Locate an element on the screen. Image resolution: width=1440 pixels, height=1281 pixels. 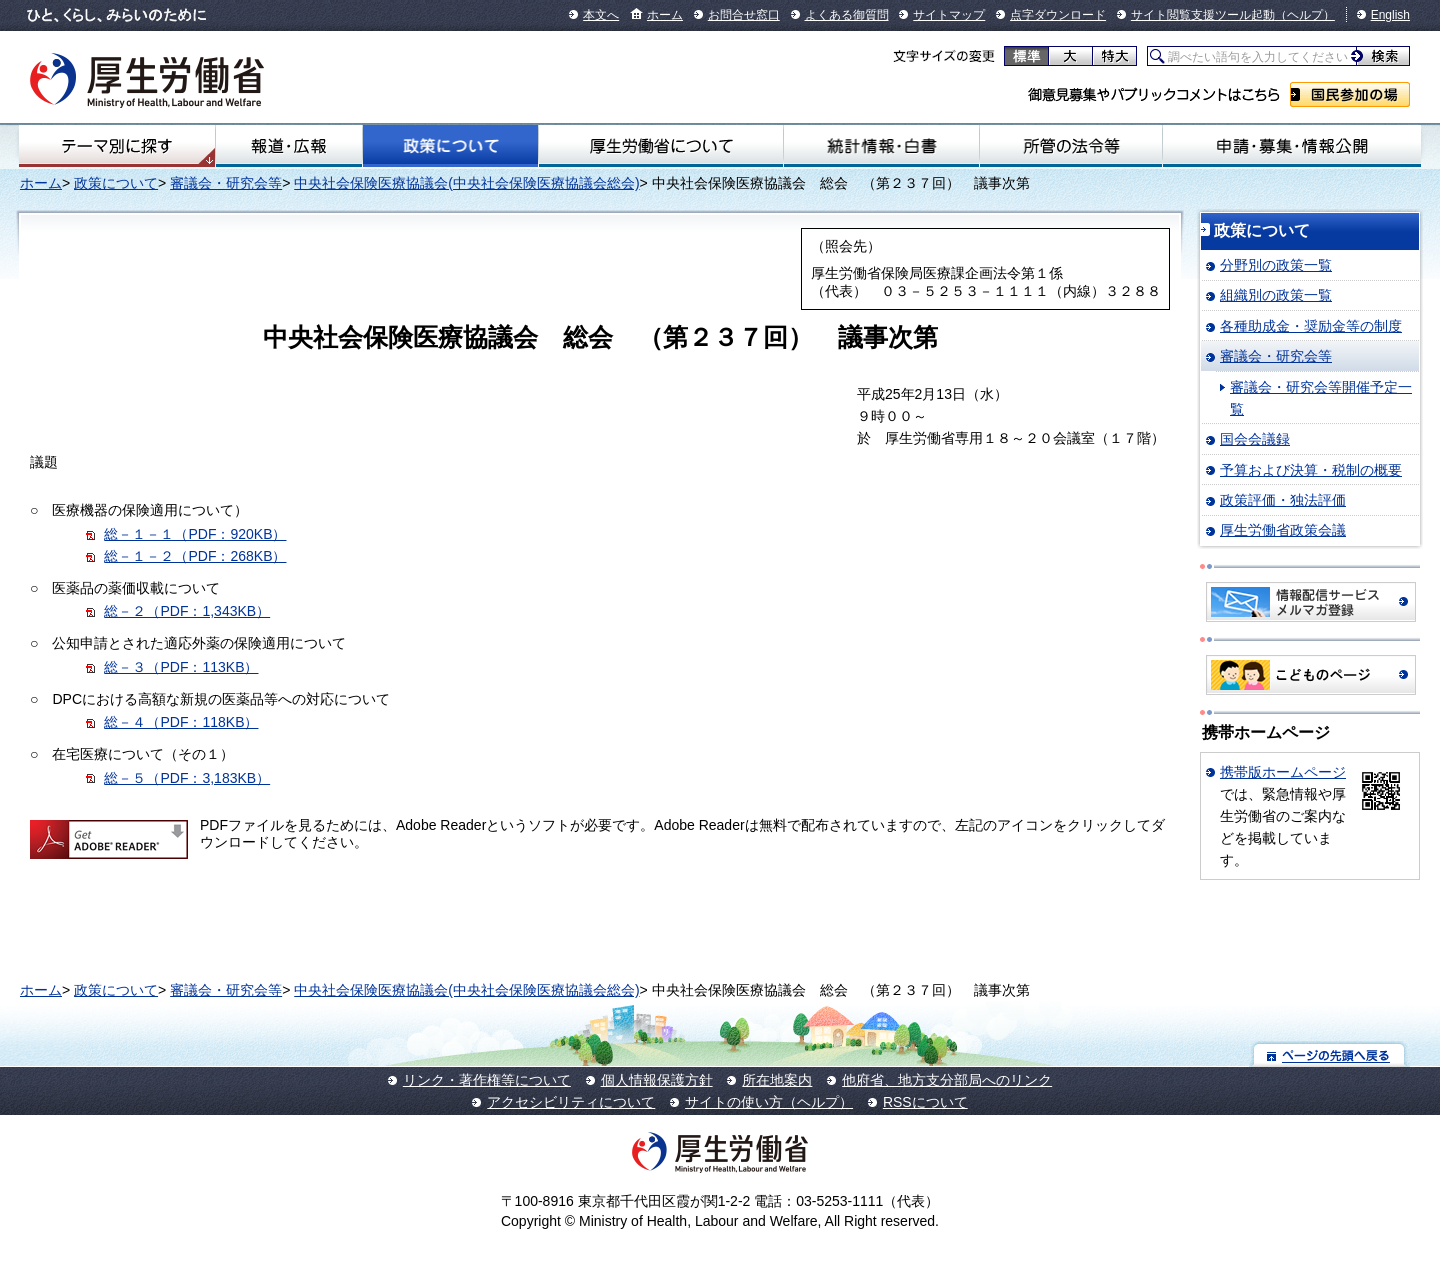
国会会議録 is located at coordinates (1255, 439).